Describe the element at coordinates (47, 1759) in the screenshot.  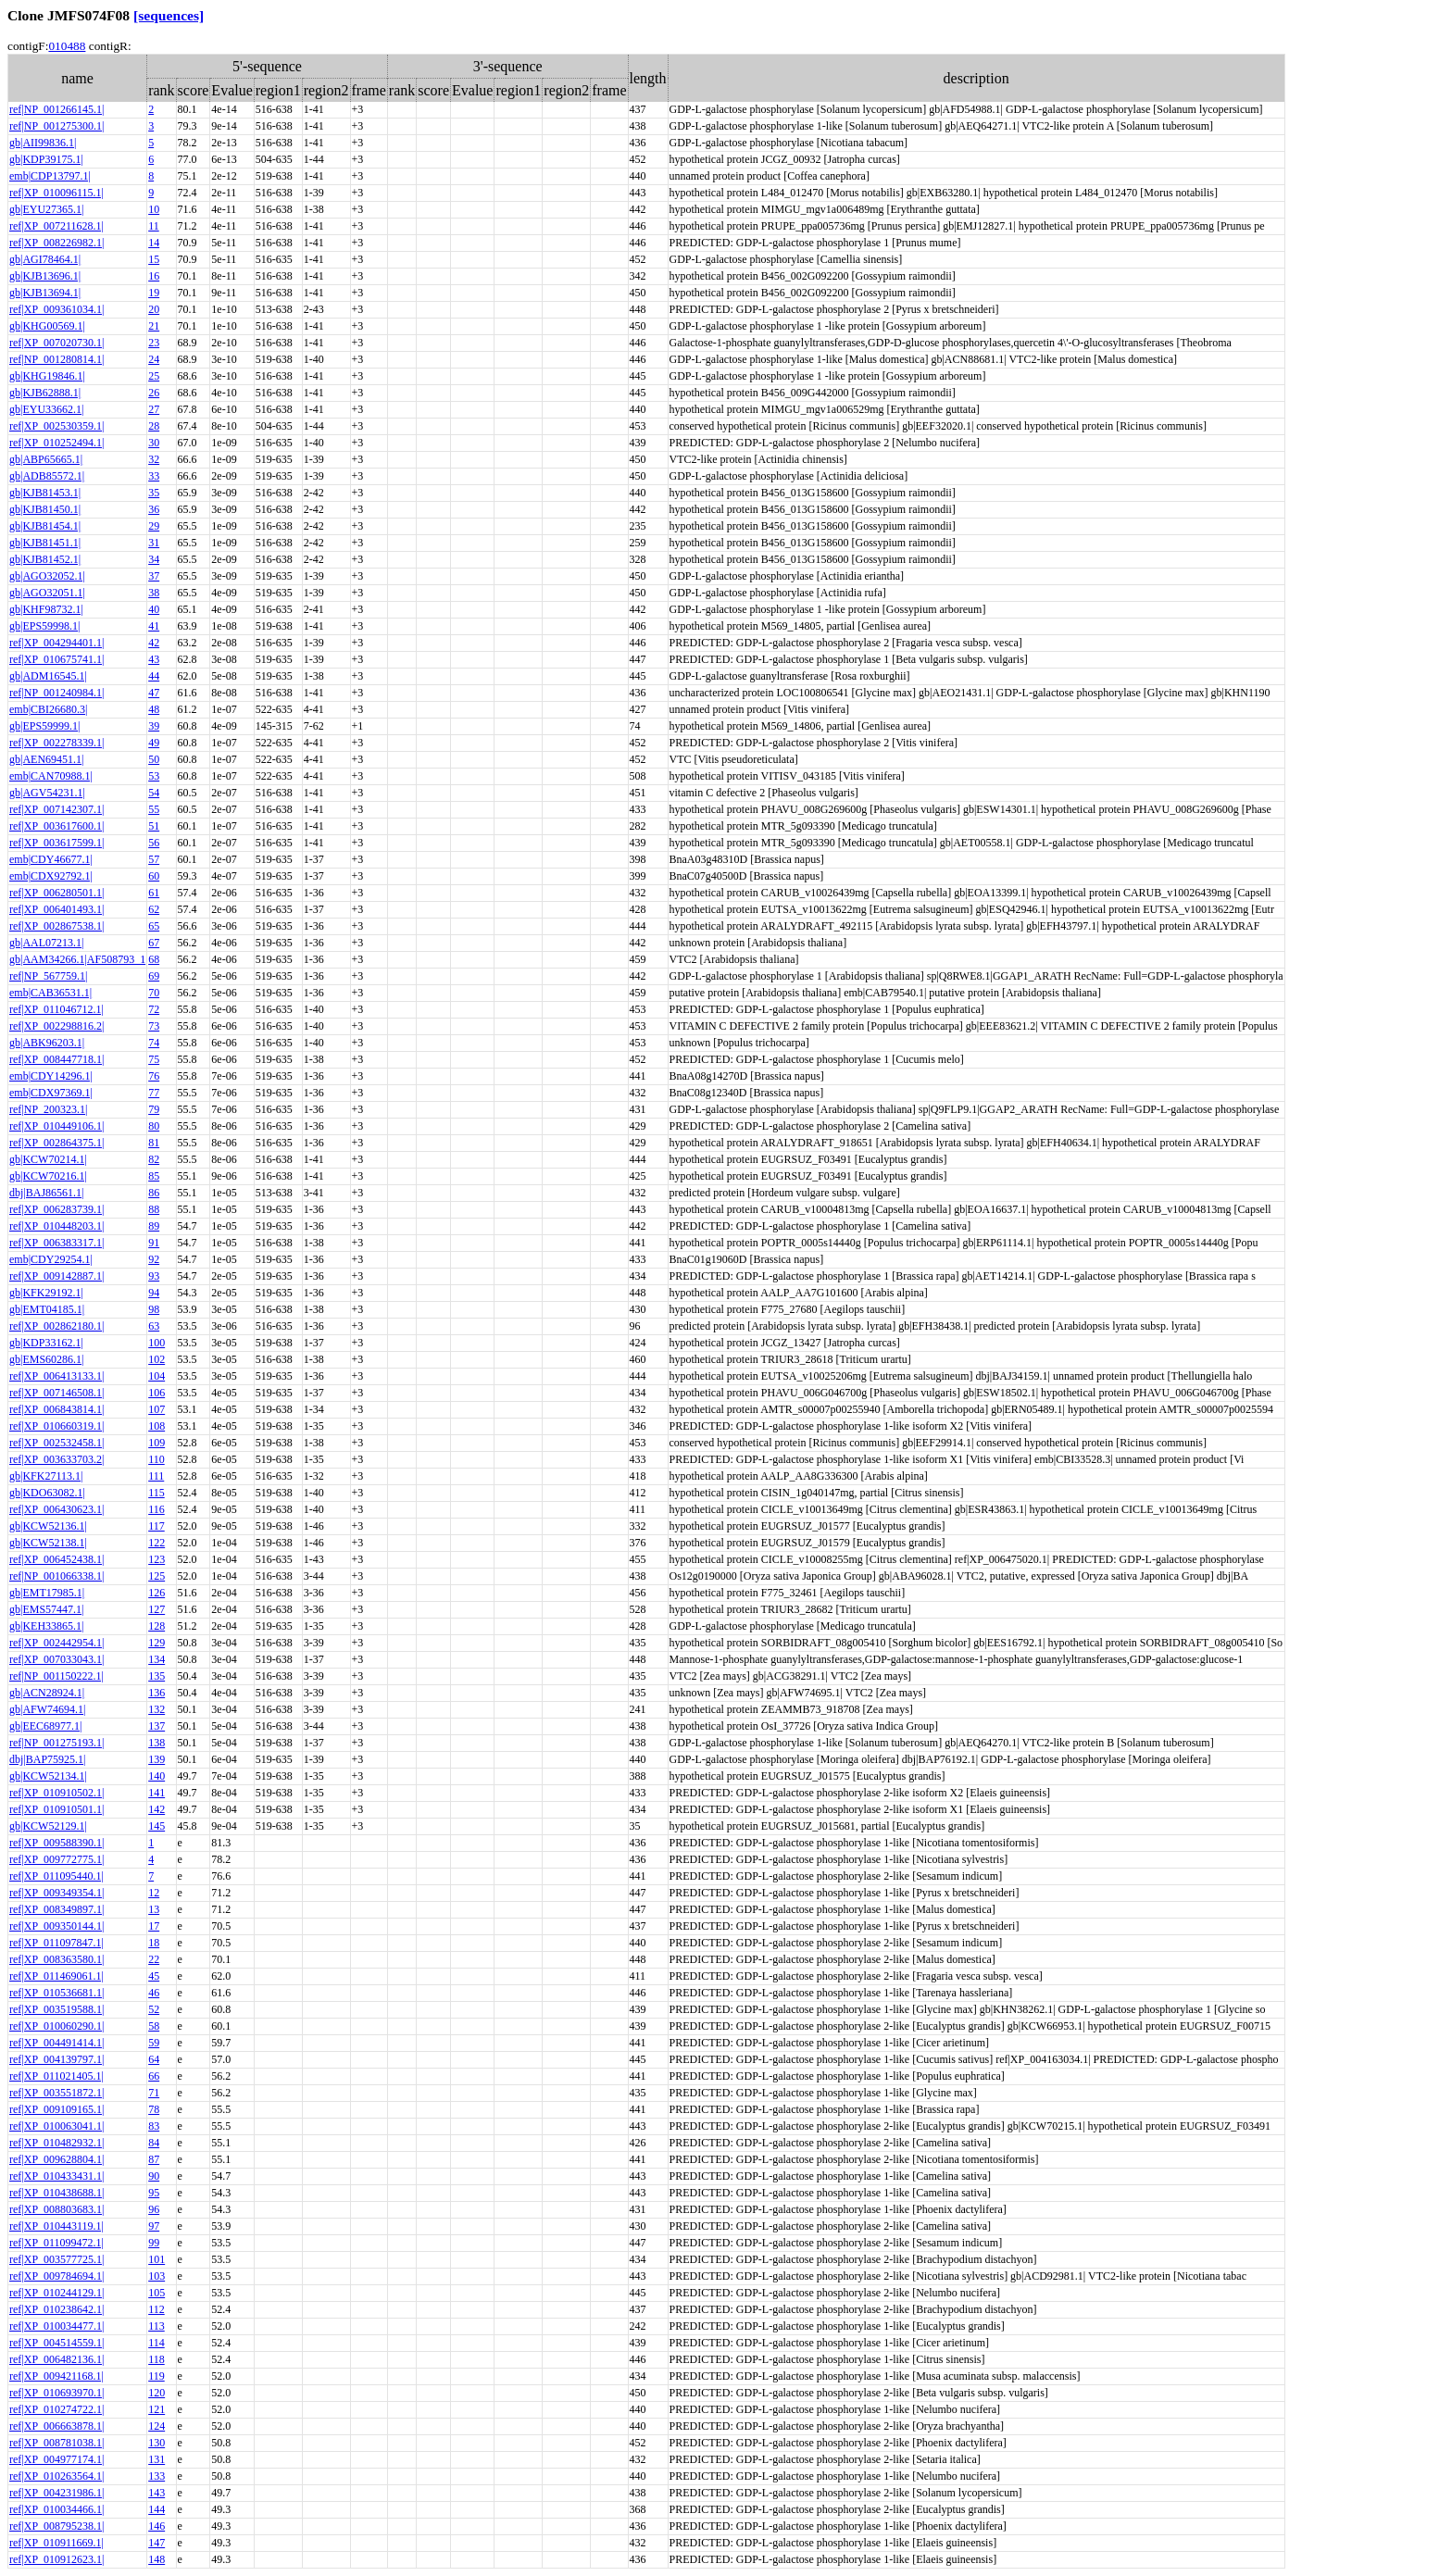
I see `dbj|BAP75925.1|` at that location.